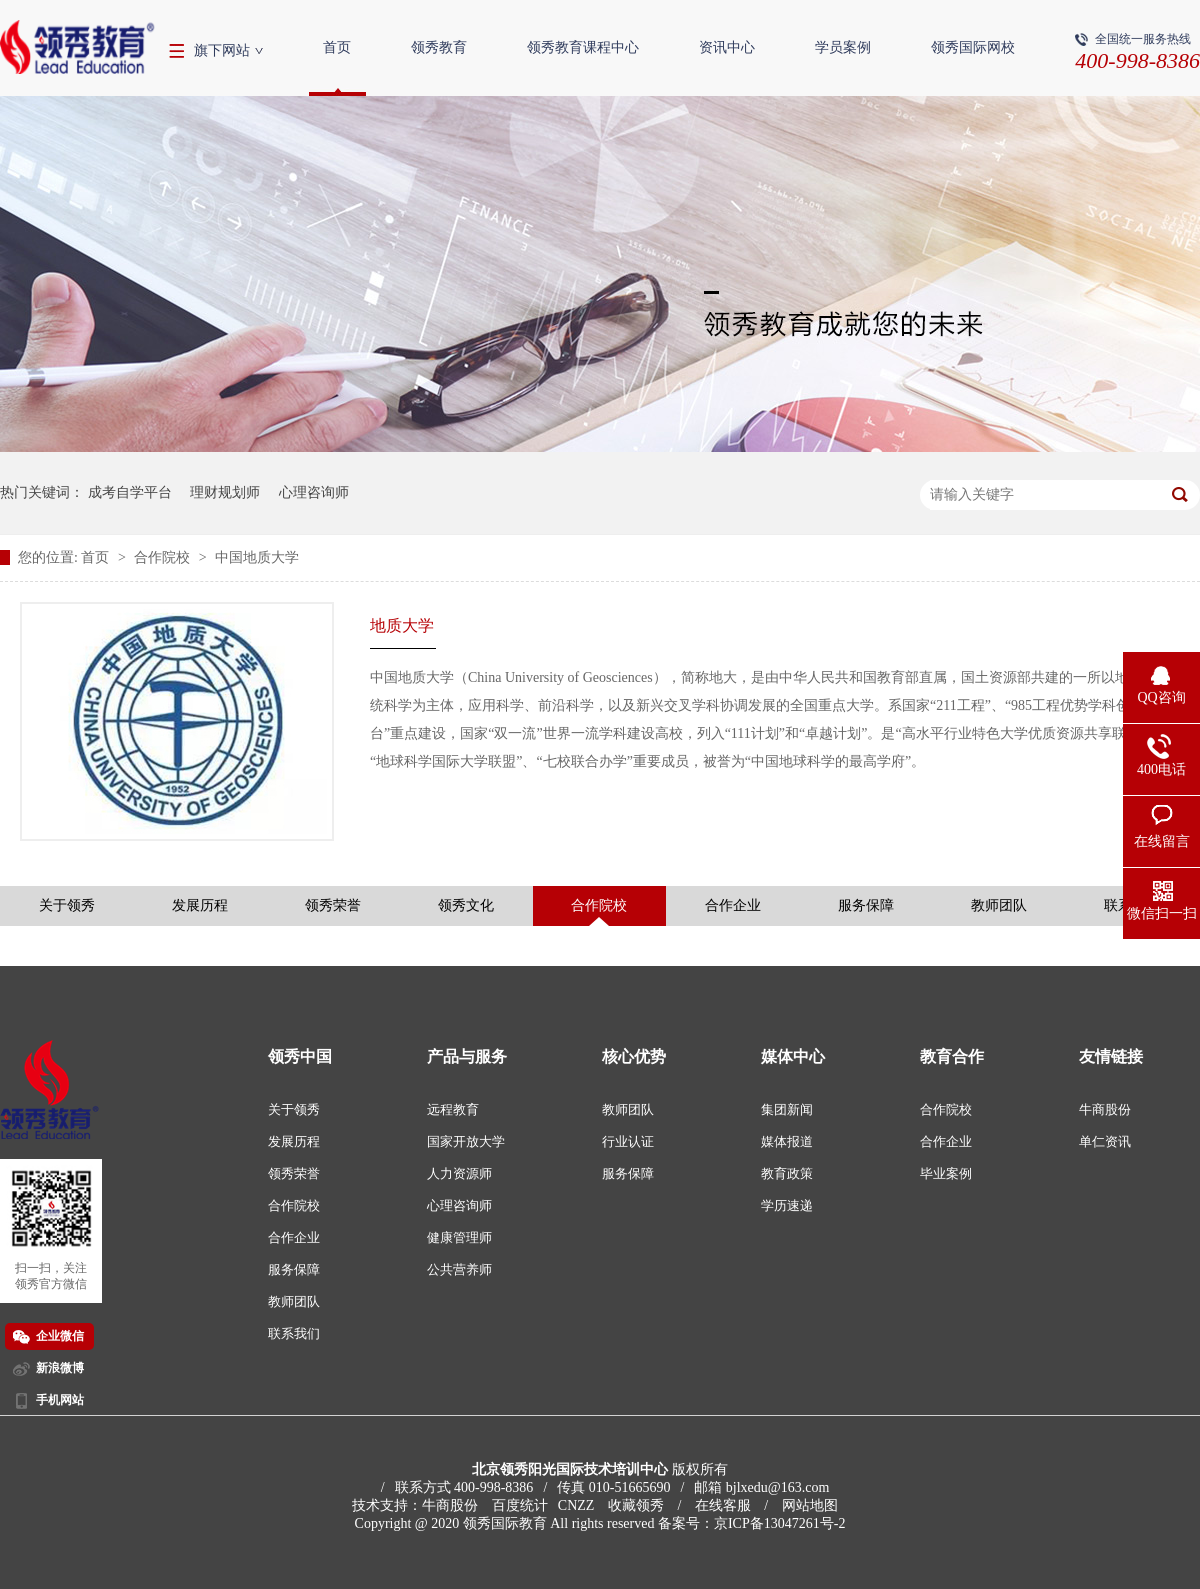 The image size is (1200, 1589). I want to click on 教育政策, so click(787, 1173).